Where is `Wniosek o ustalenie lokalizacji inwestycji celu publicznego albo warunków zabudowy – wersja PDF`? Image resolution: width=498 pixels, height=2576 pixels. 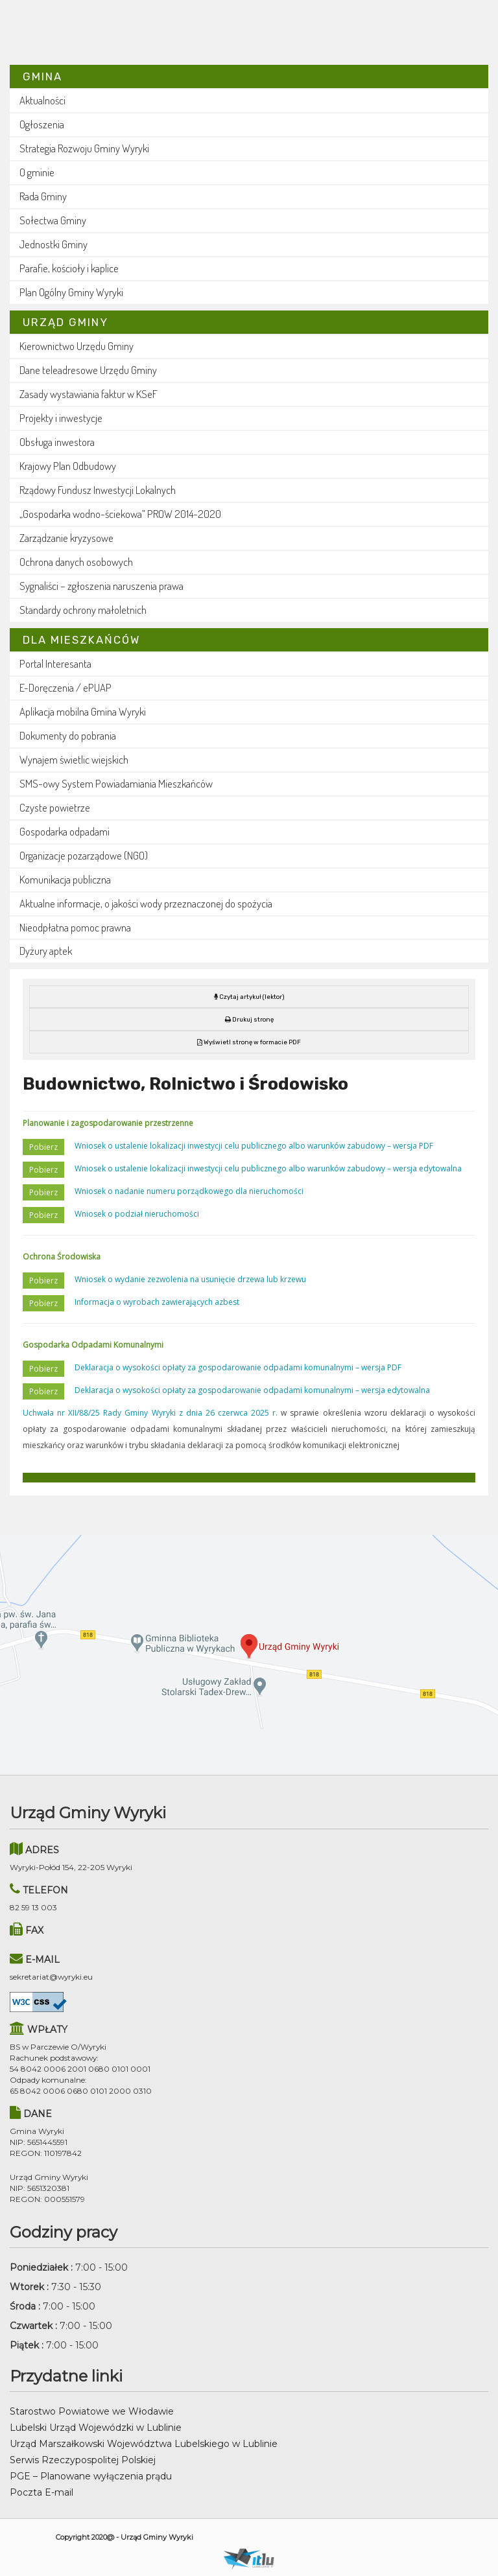 Wniosek o ustalenie lokalizacji inwestycji celu publicznego albo warunków zabudowy – wersja PDF is located at coordinates (254, 1145).